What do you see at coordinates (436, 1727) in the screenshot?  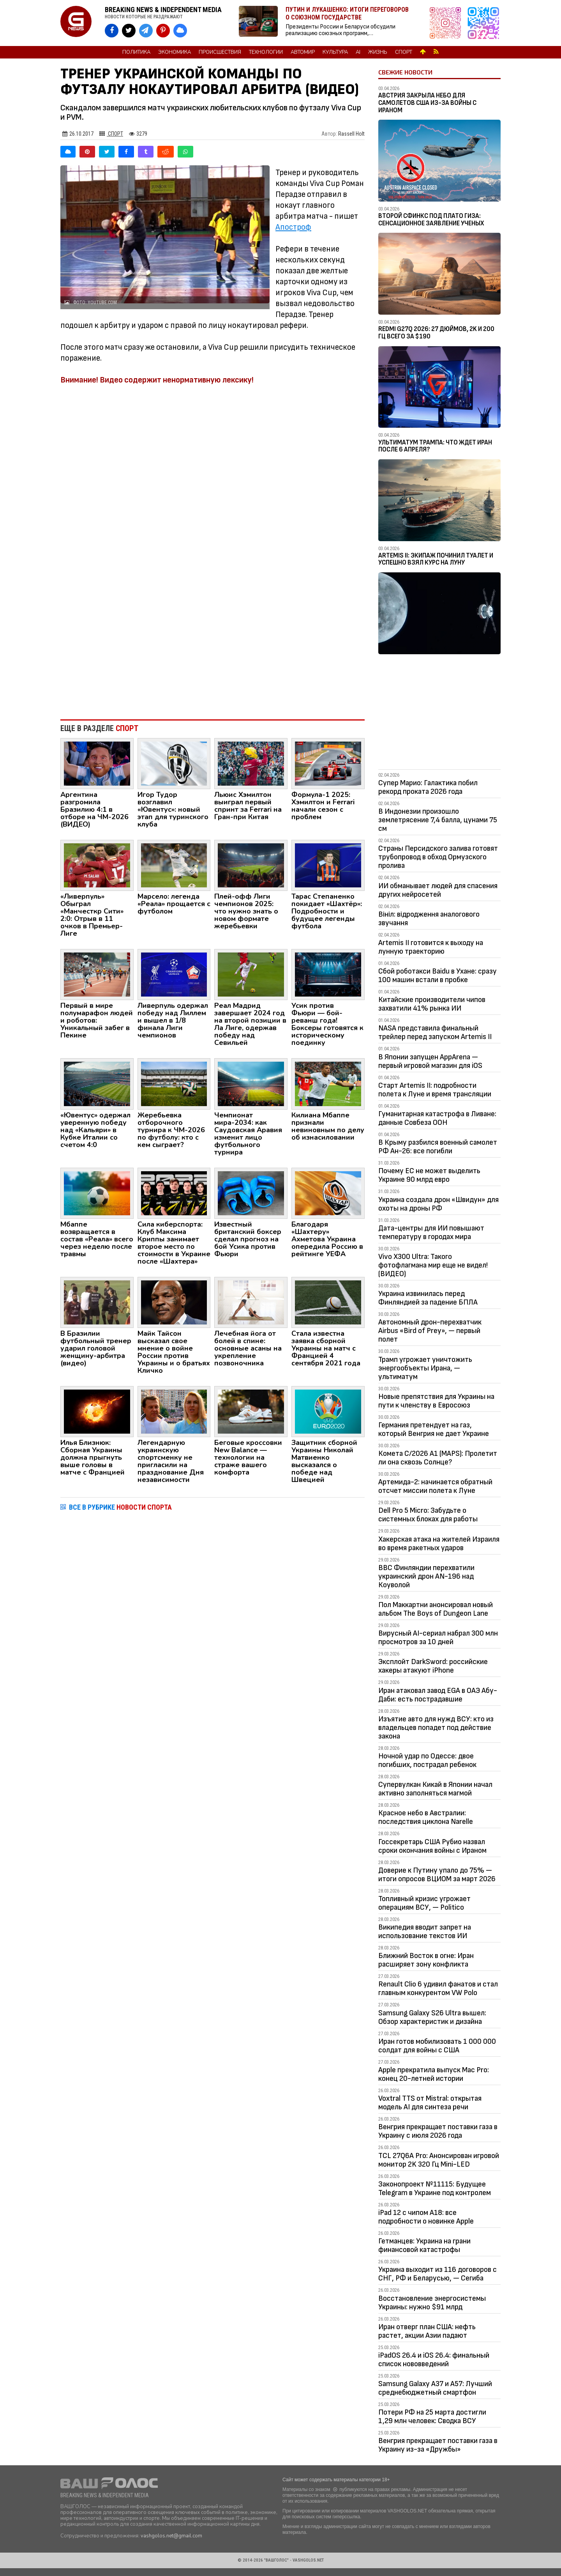 I see `Изъятие авто для нужд ВСУ: кто из владельцев попадет под действие закона` at bounding box center [436, 1727].